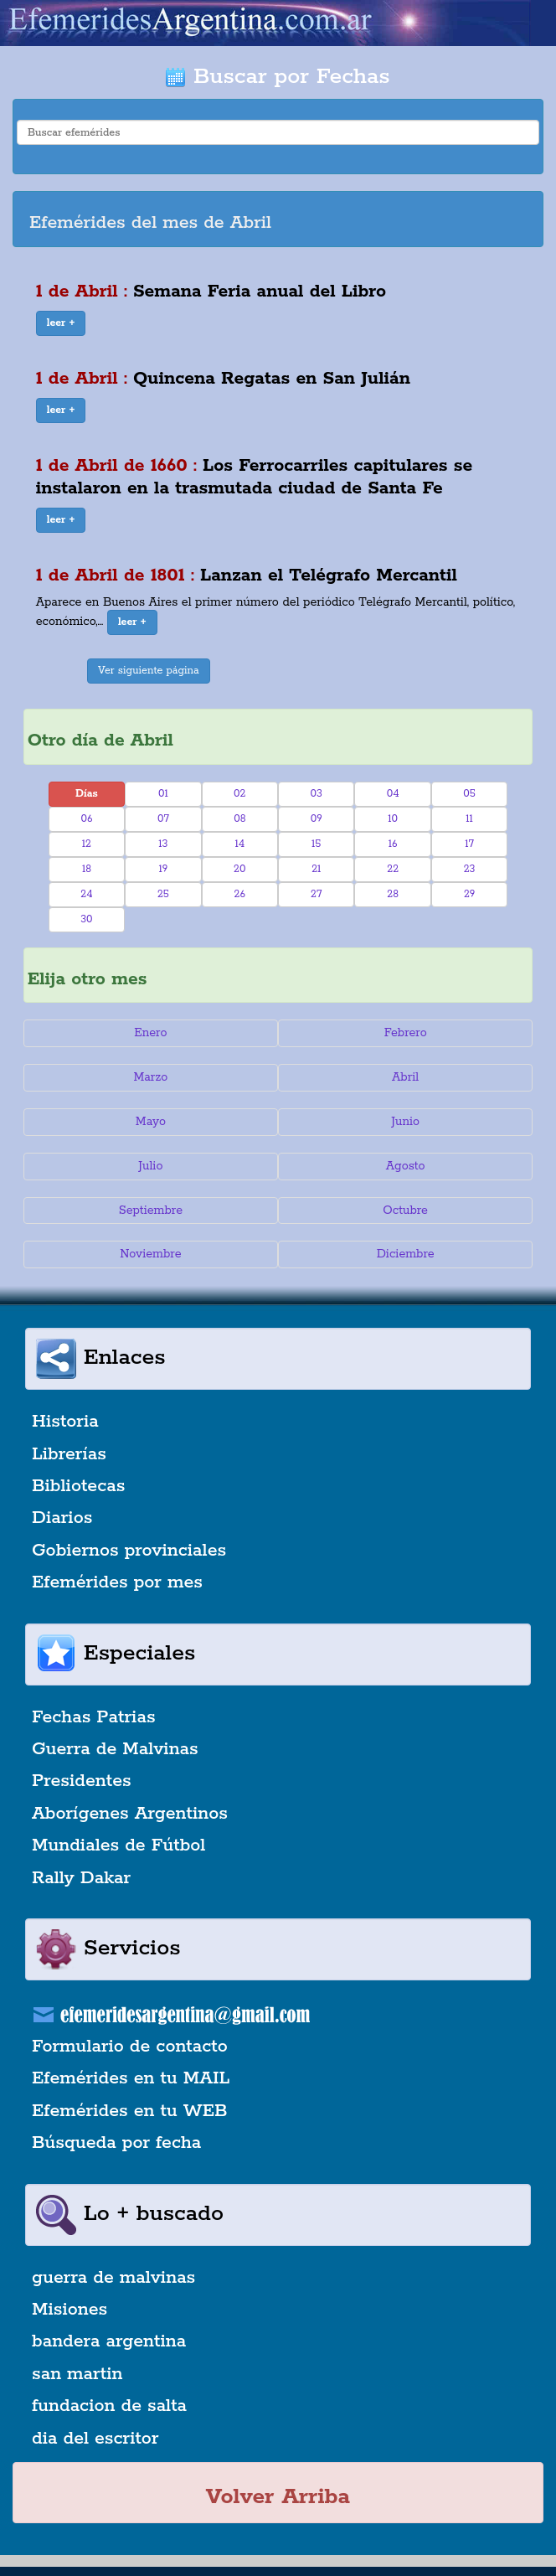 Image resolution: width=556 pixels, height=2576 pixels. What do you see at coordinates (150, 1254) in the screenshot?
I see `Noviembre` at bounding box center [150, 1254].